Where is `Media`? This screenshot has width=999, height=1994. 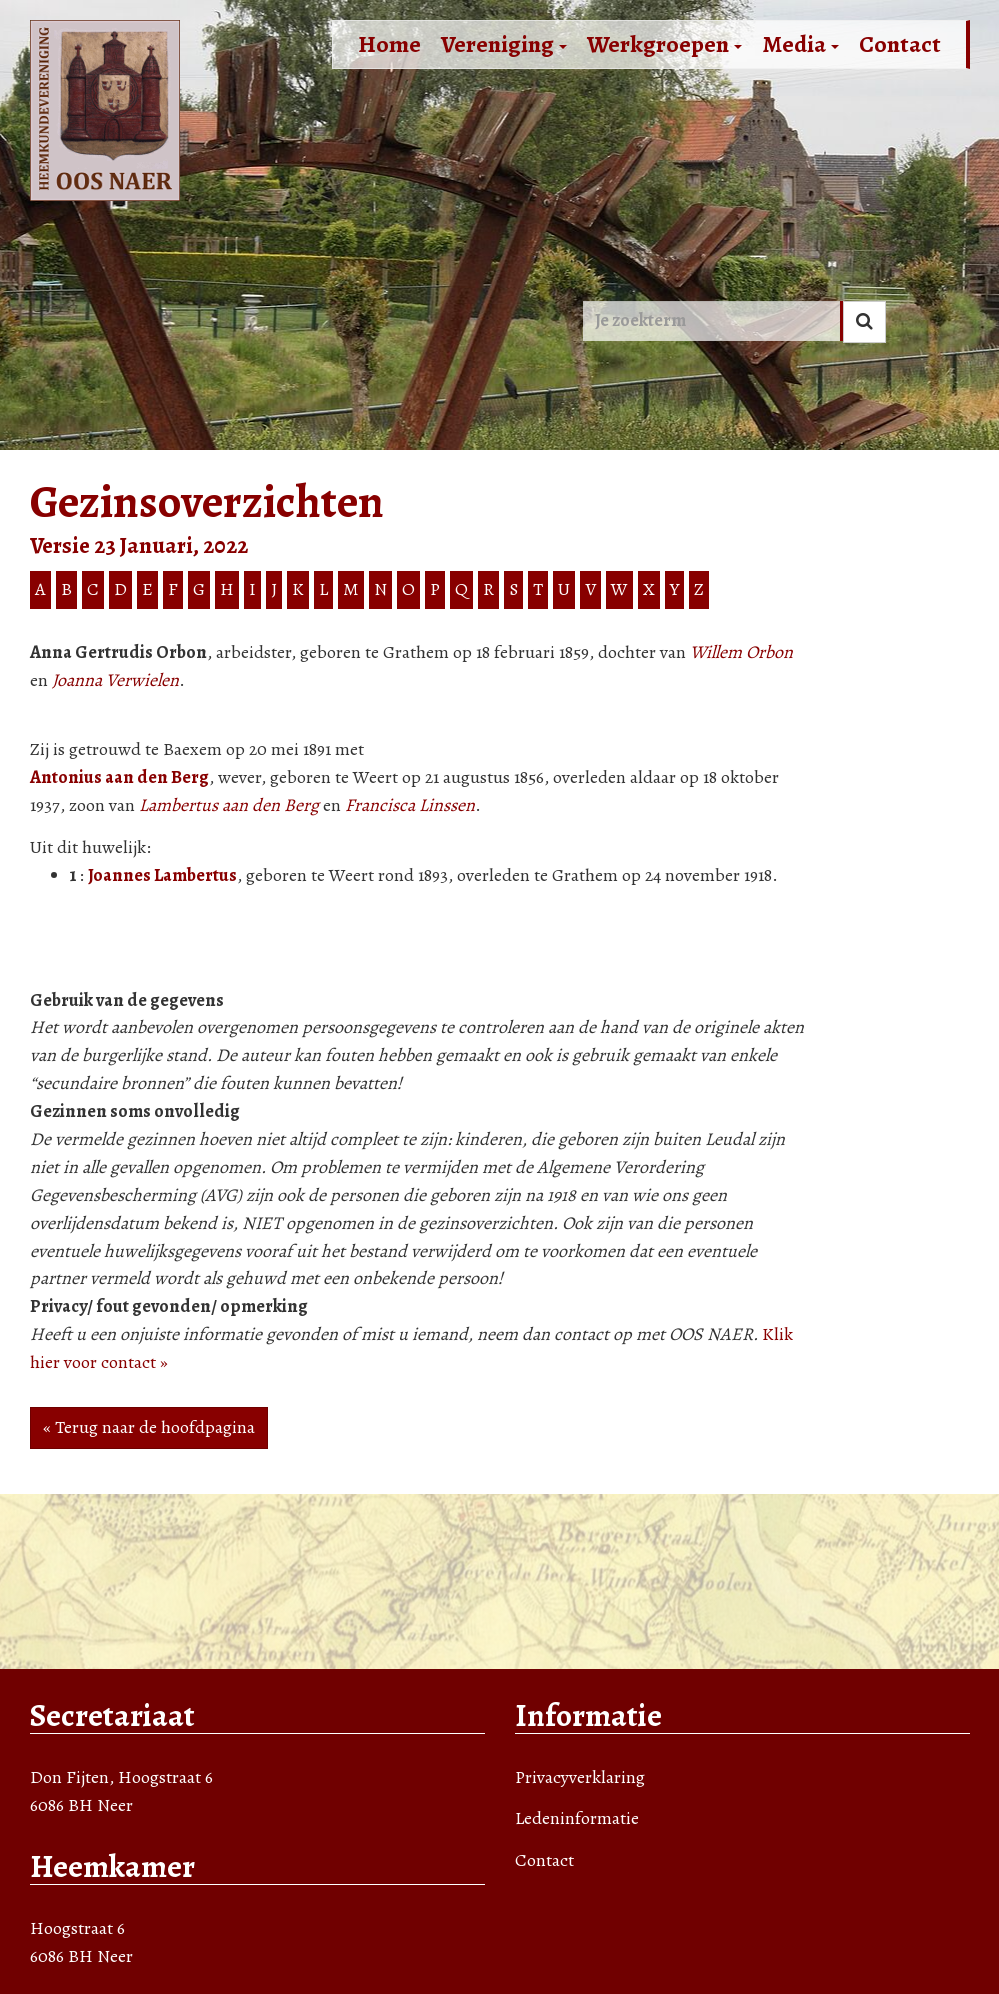 Media is located at coordinates (800, 44).